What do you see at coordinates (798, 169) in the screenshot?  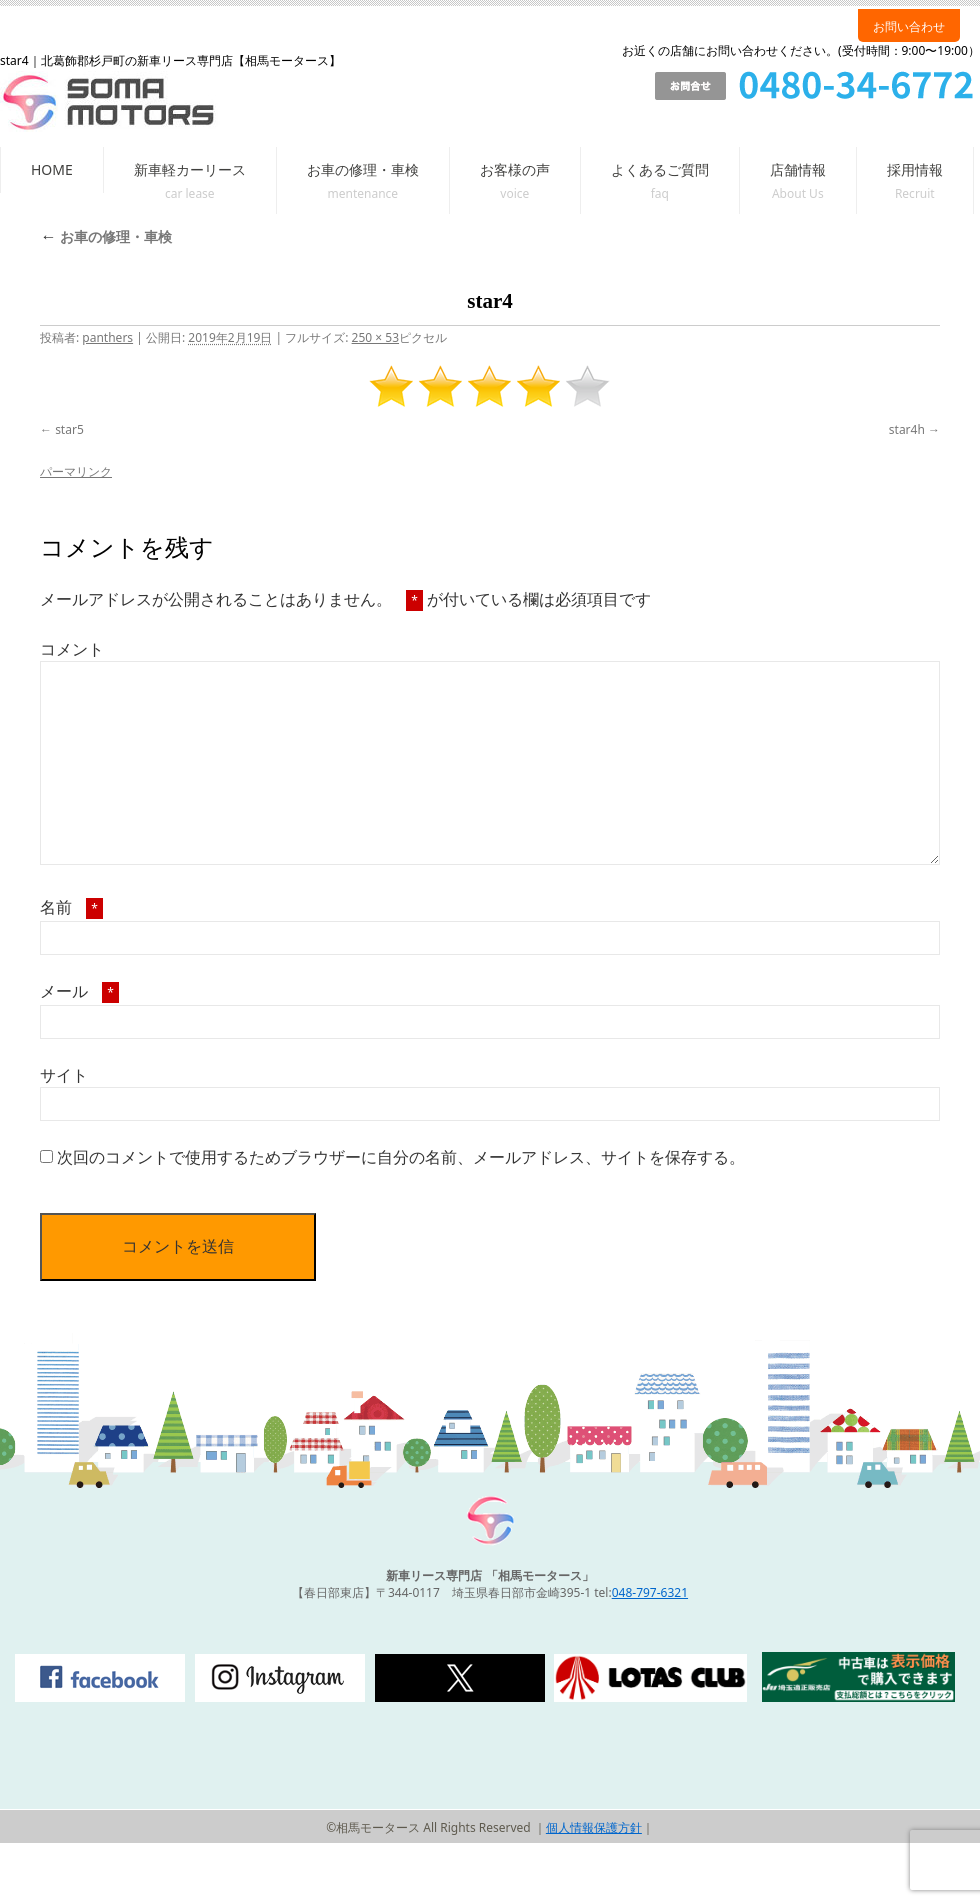 I see `店舗情報` at bounding box center [798, 169].